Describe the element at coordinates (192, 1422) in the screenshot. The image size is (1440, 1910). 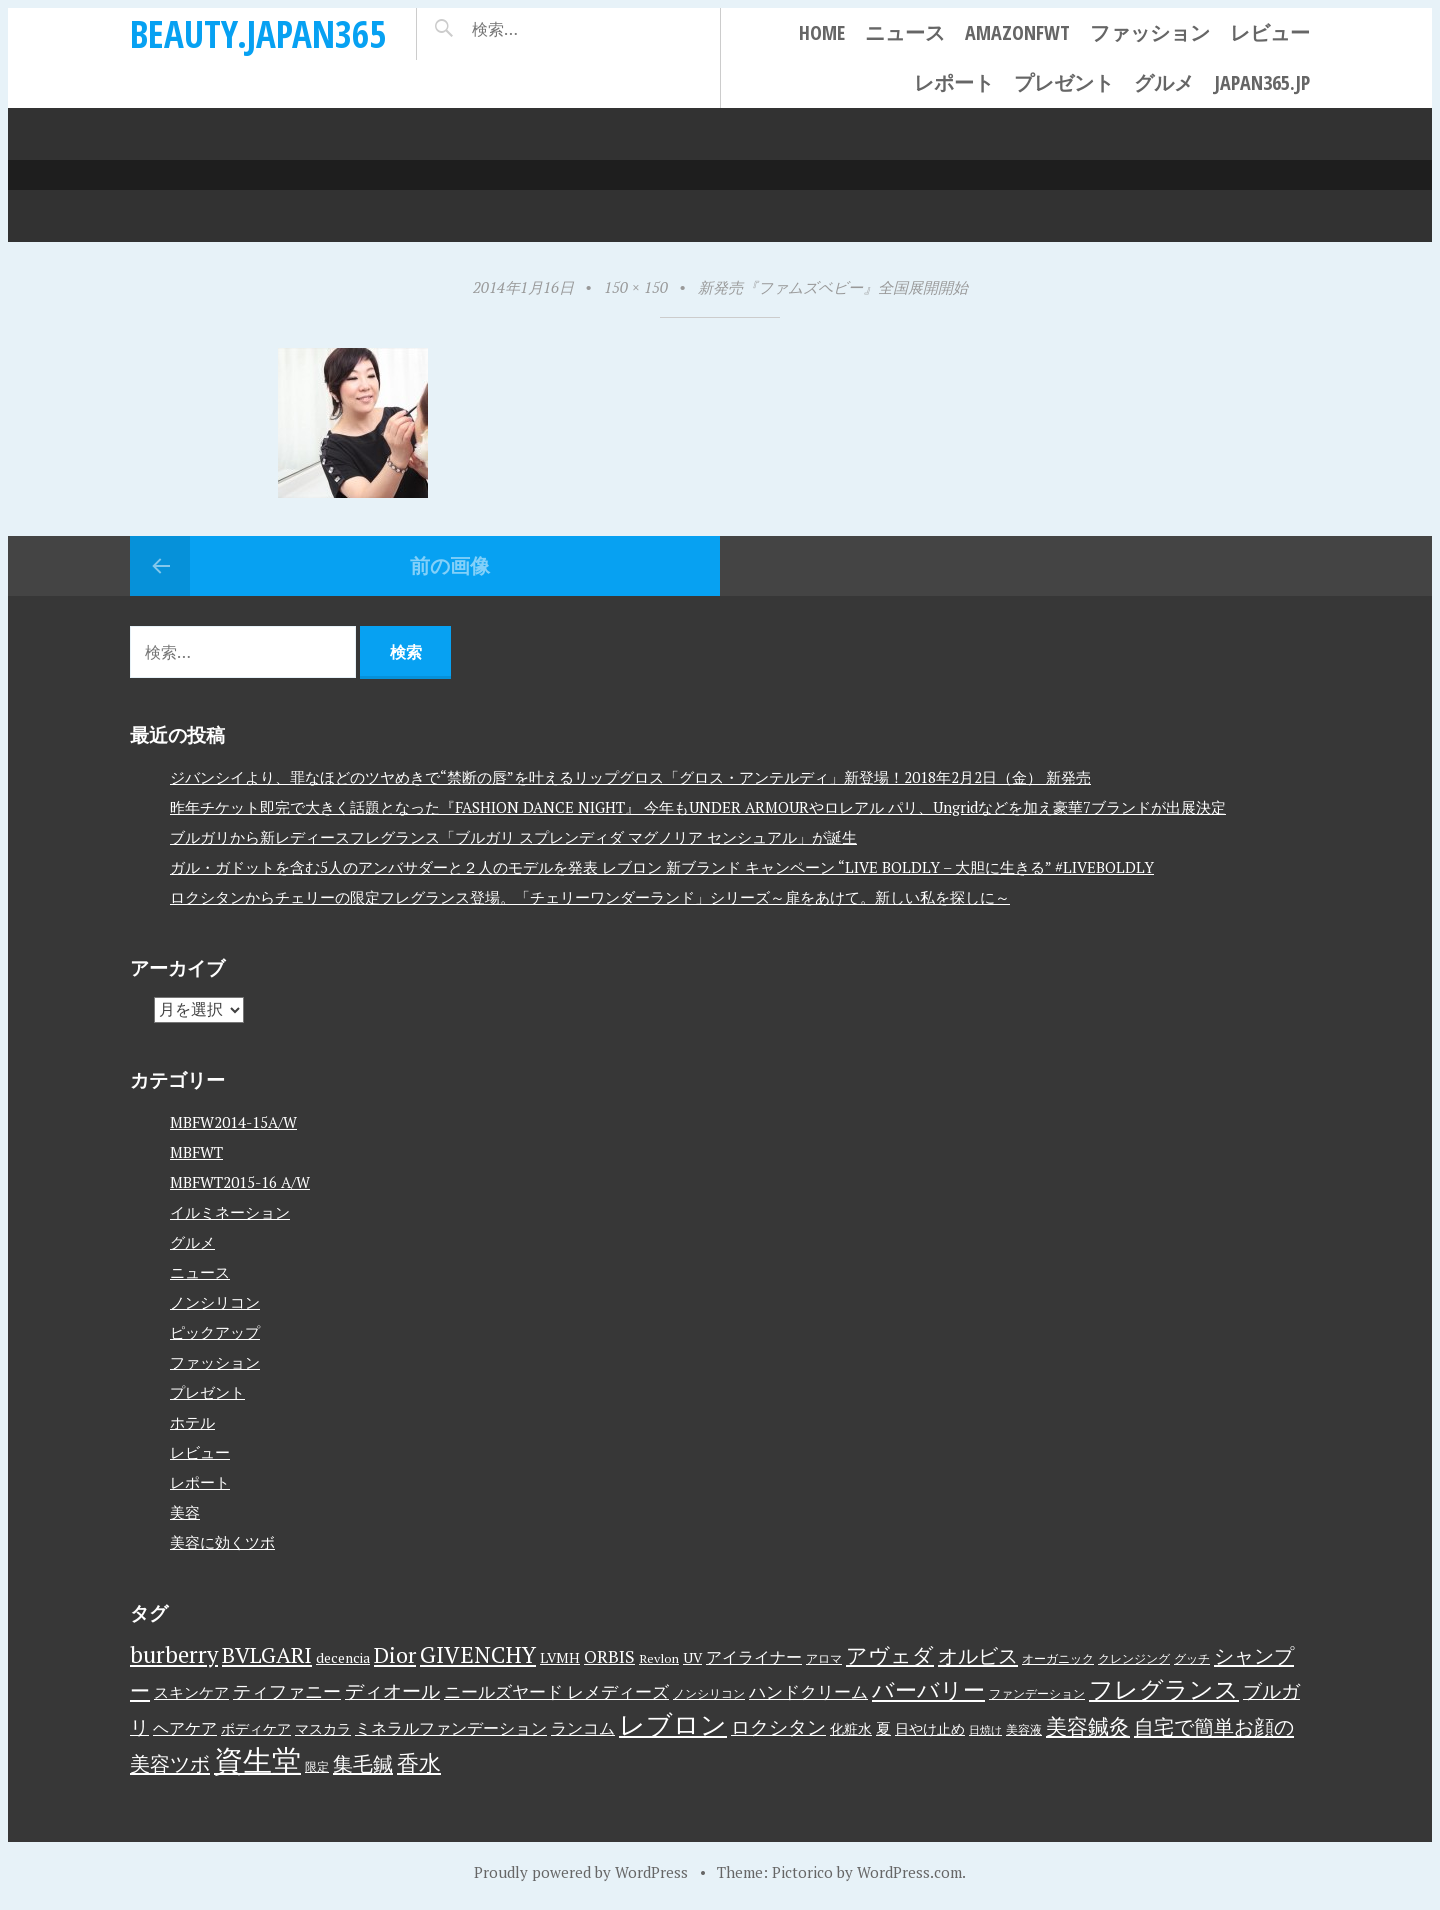
I see `ホテル` at that location.